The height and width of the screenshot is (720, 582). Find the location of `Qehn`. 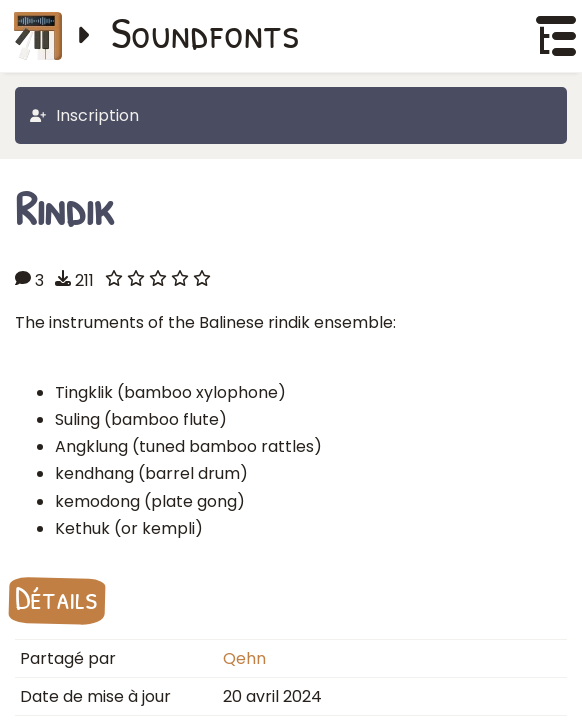

Qehn is located at coordinates (244, 658).